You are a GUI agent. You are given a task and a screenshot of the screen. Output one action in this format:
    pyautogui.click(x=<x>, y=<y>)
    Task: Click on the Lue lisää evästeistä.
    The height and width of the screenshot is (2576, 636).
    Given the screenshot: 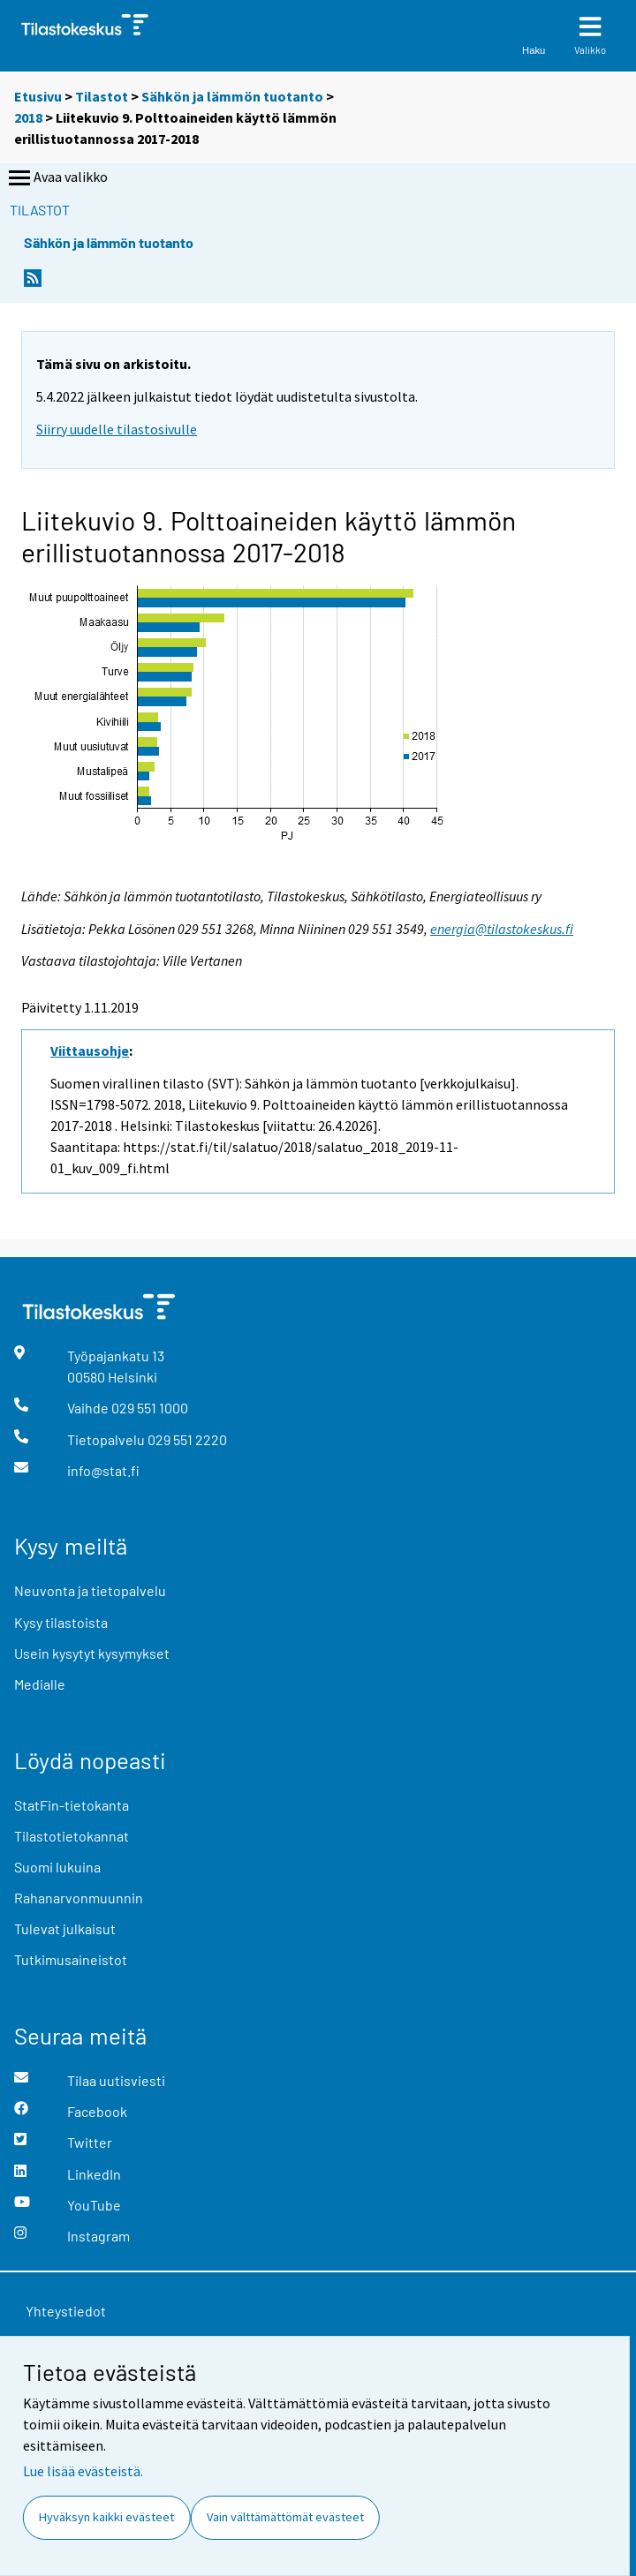 What is the action you would take?
    pyautogui.click(x=83, y=2471)
    